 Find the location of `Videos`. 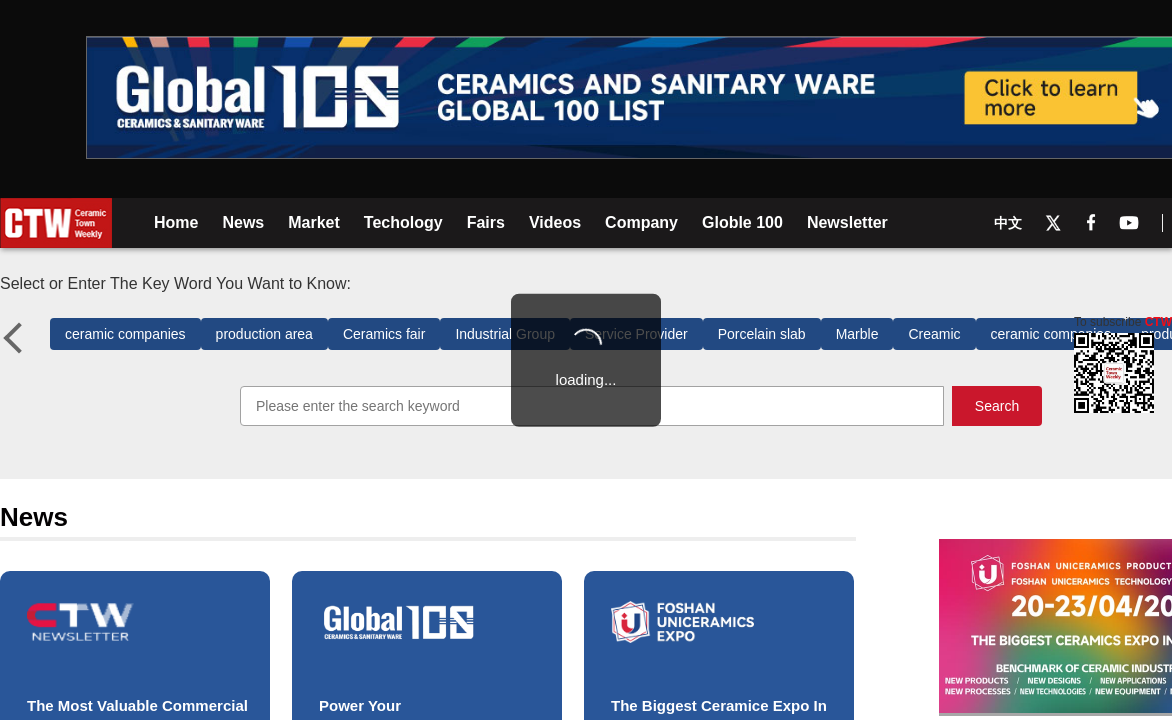

Videos is located at coordinates (555, 222).